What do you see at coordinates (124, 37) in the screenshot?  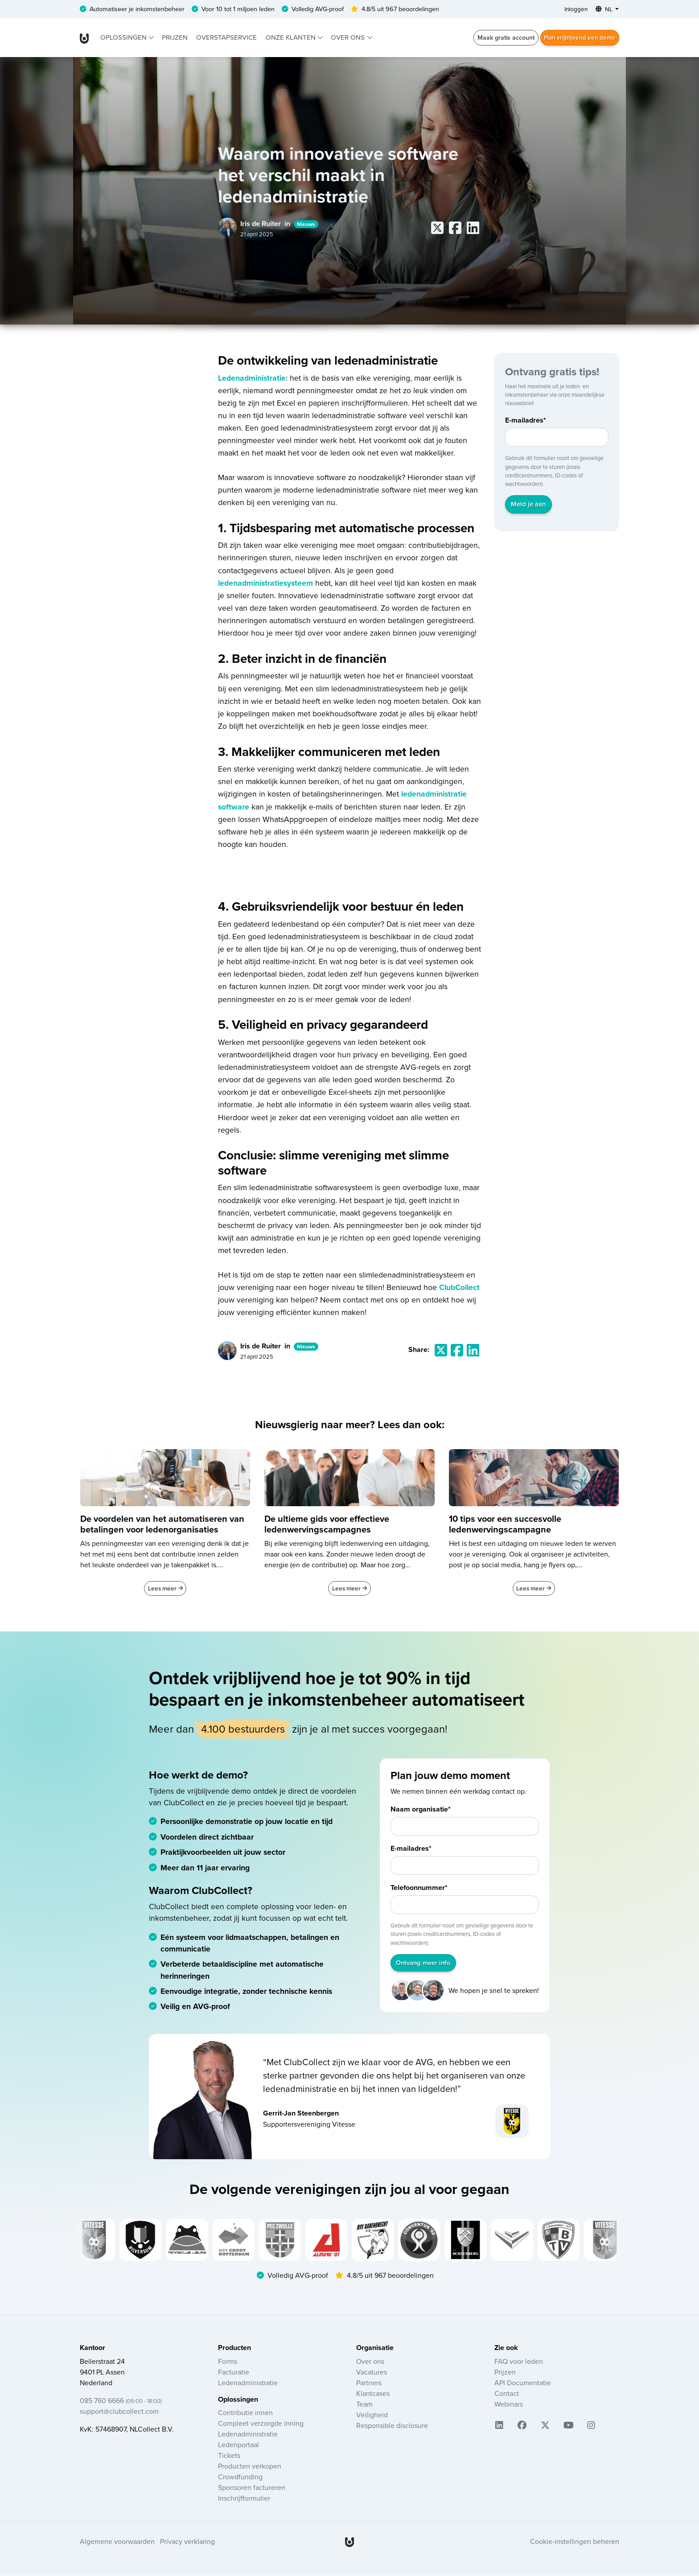 I see `Oplossingen` at bounding box center [124, 37].